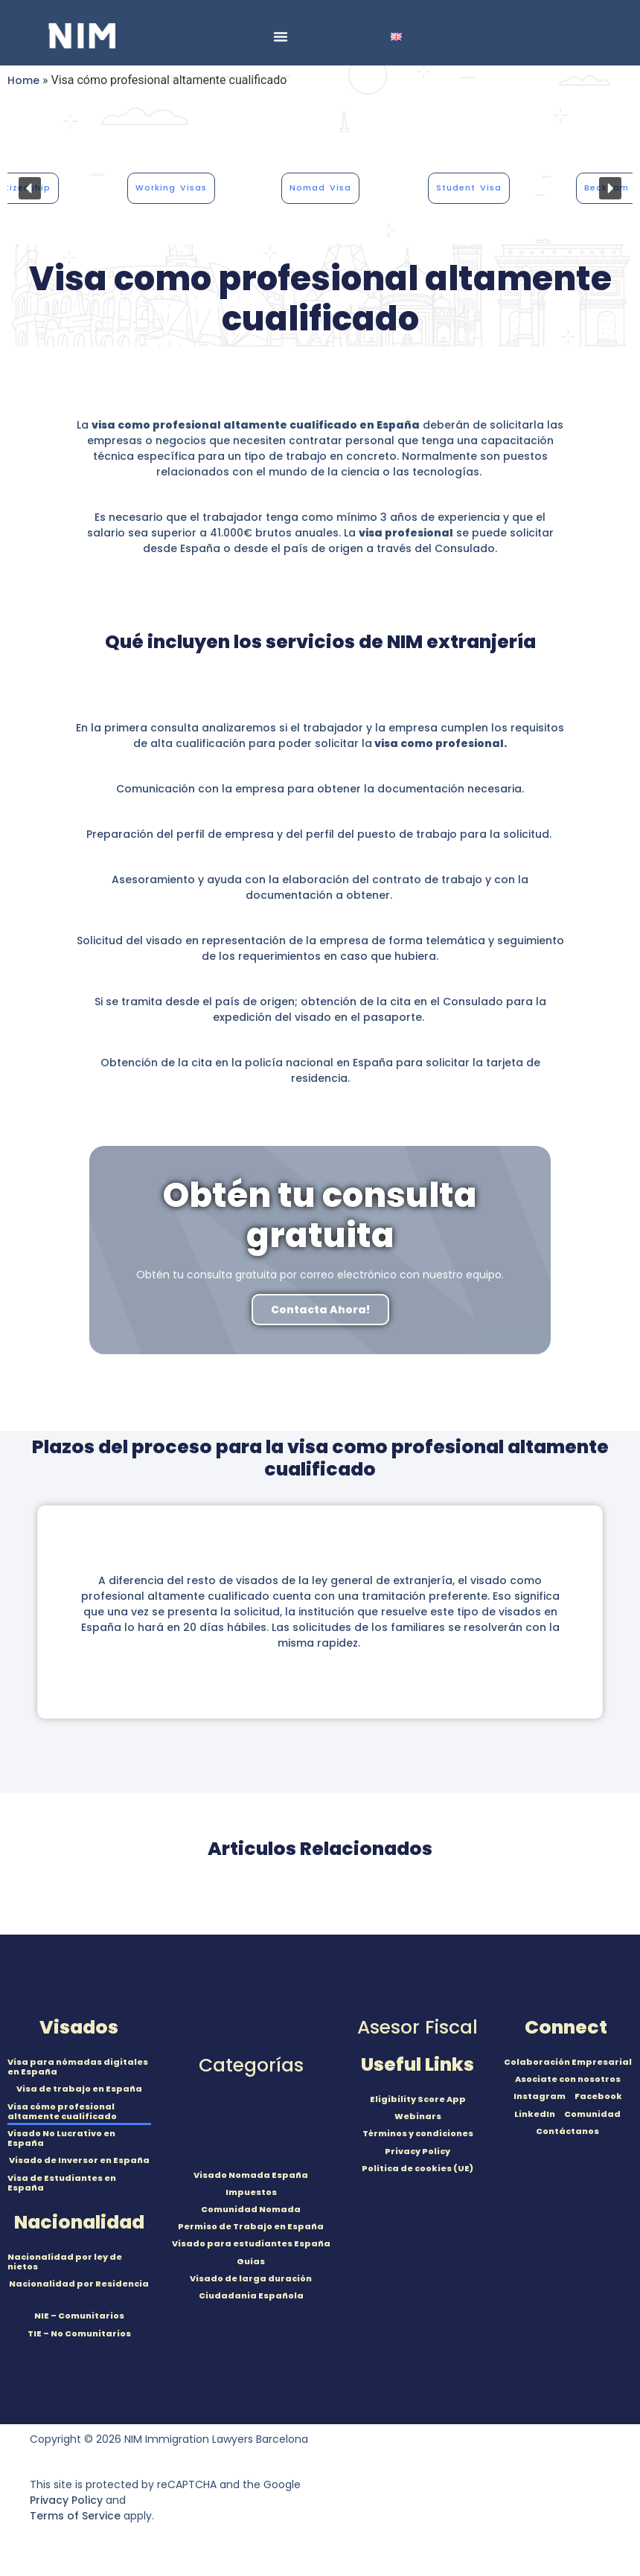 The height and width of the screenshot is (2576, 640). What do you see at coordinates (251, 2261) in the screenshot?
I see `Guías` at bounding box center [251, 2261].